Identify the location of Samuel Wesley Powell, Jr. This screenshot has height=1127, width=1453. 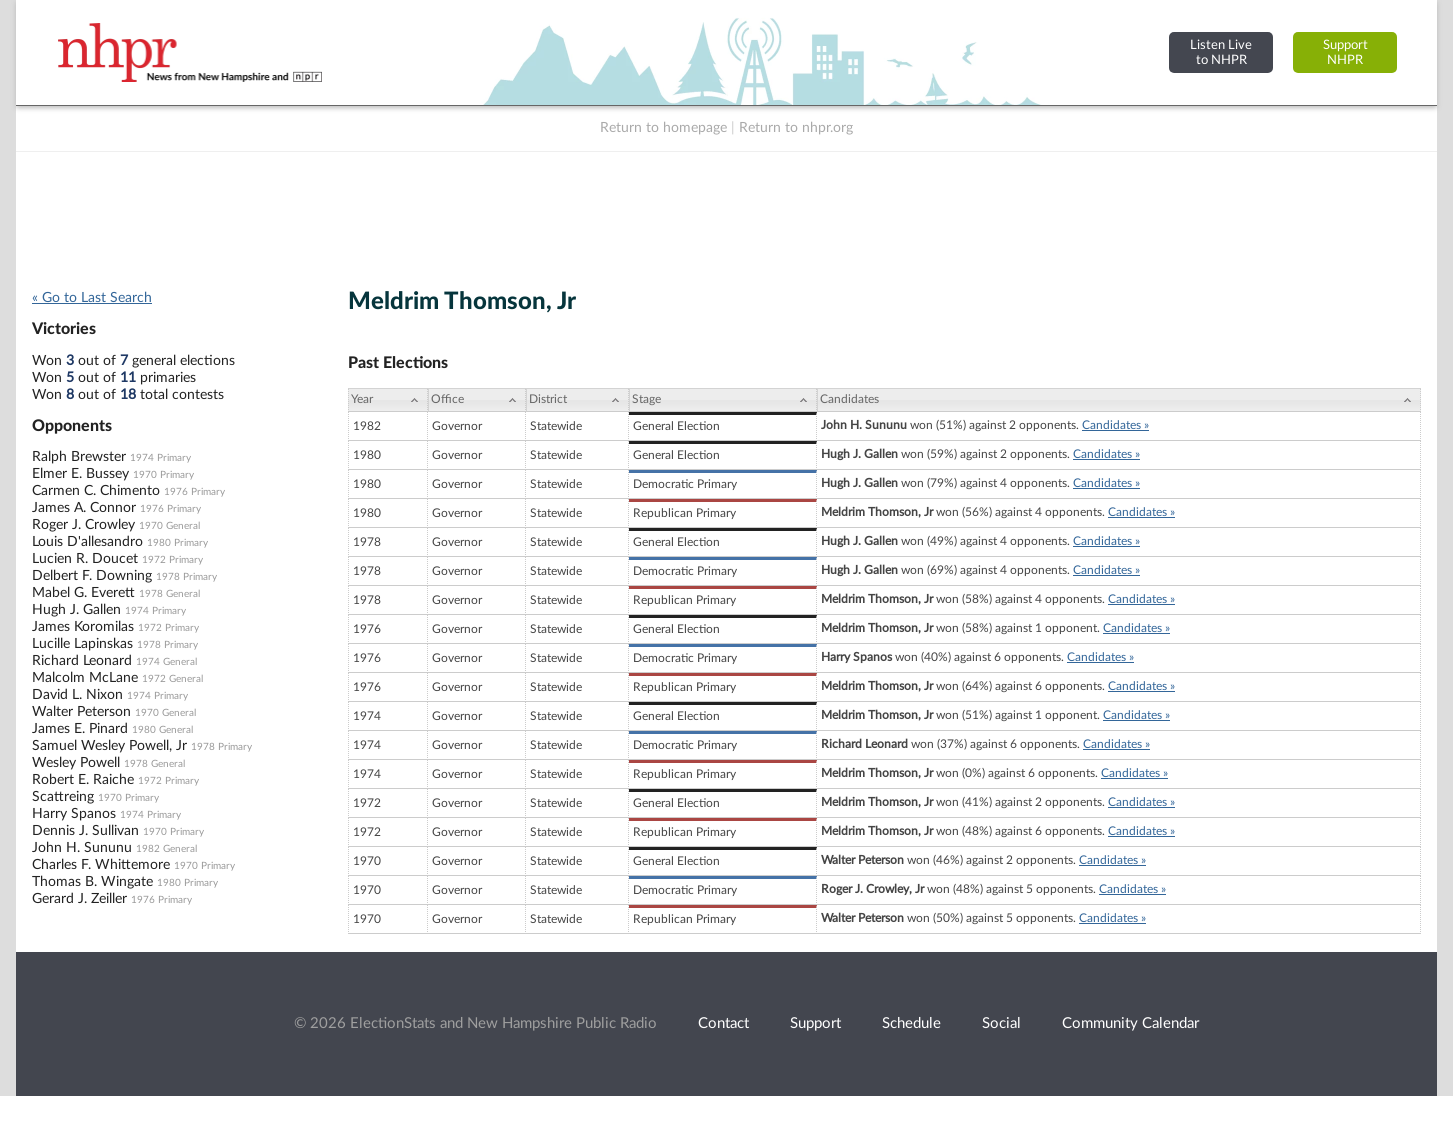
(109, 746).